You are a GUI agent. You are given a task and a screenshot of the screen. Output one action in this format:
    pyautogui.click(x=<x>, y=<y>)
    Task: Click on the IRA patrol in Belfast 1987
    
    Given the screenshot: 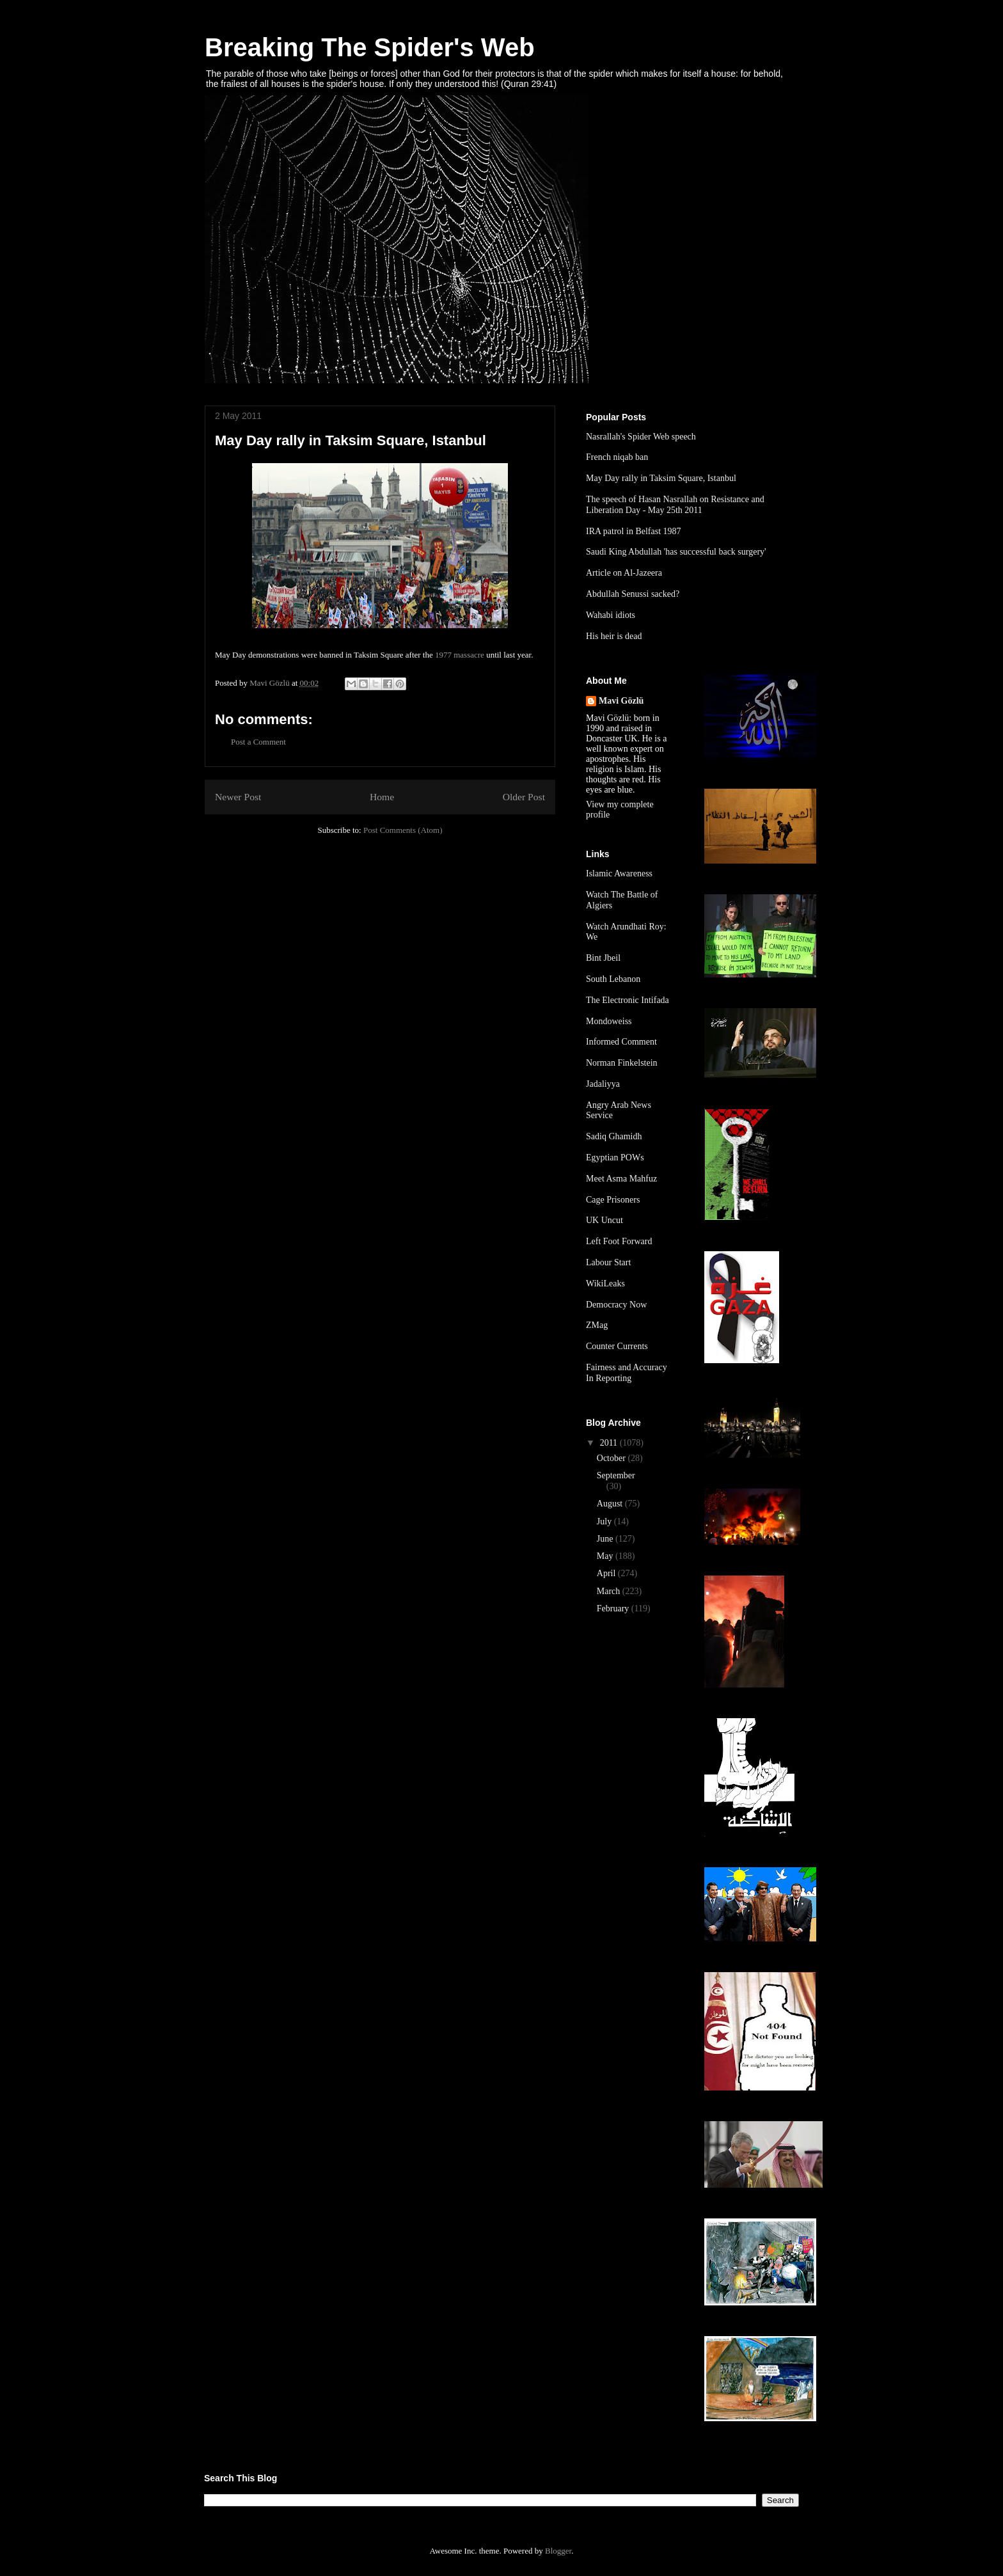 What is the action you would take?
    pyautogui.click(x=633, y=531)
    